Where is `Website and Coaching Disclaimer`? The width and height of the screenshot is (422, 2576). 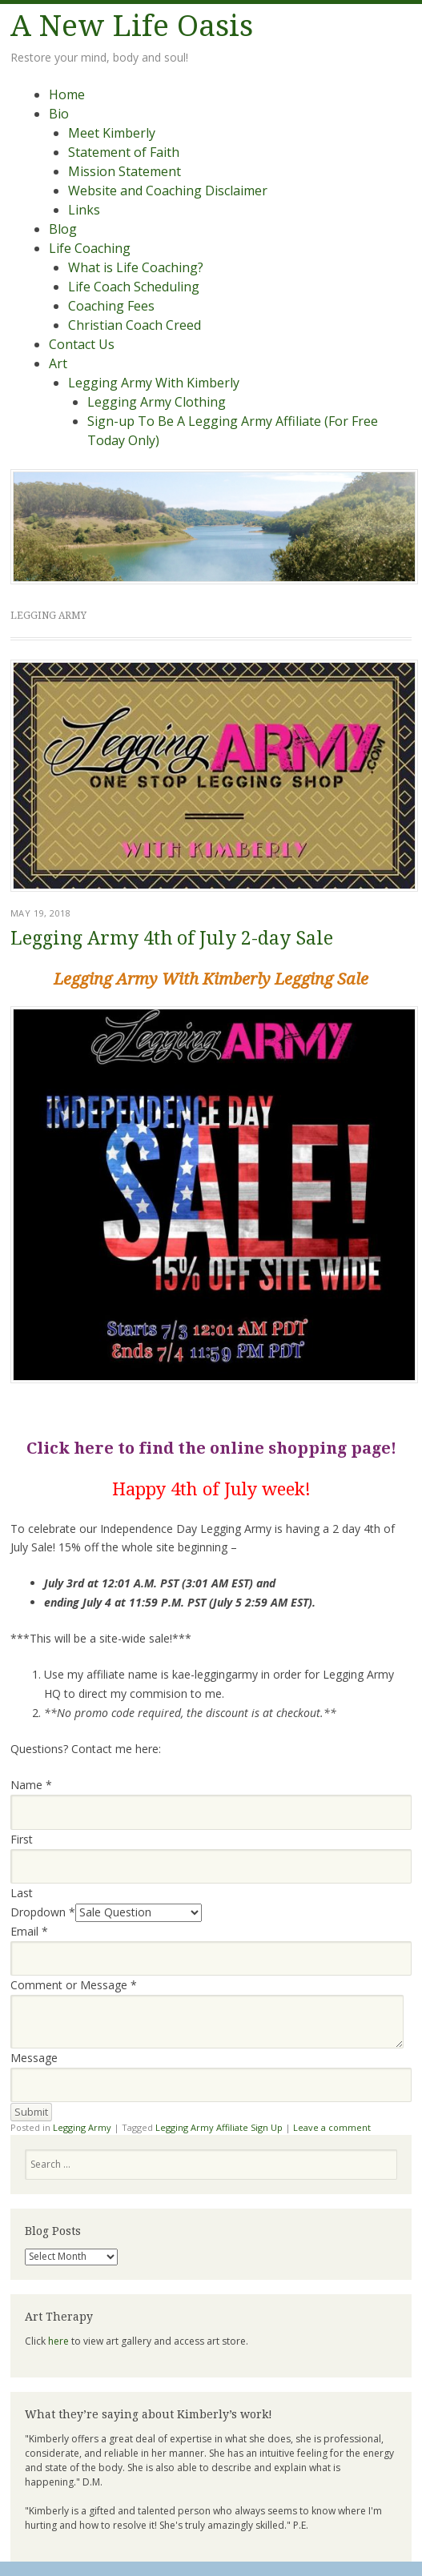
Website and Coaching Disclaimer is located at coordinates (167, 190).